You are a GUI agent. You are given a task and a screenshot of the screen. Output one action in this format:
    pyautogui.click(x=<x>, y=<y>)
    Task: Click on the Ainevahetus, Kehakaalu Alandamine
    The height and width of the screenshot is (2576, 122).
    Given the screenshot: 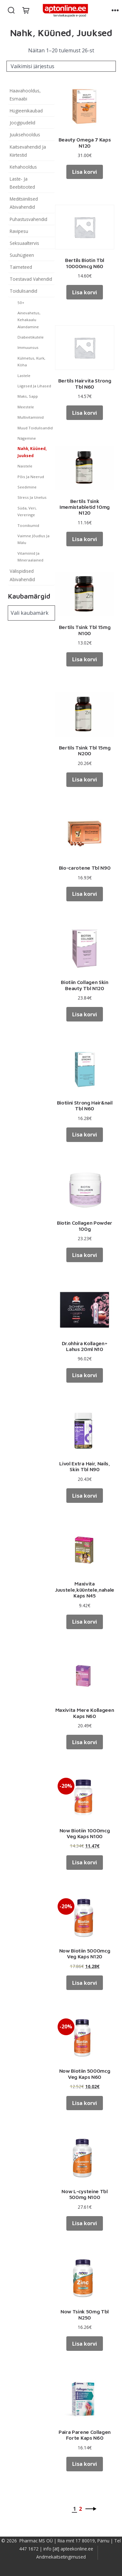 What is the action you would take?
    pyautogui.click(x=28, y=319)
    